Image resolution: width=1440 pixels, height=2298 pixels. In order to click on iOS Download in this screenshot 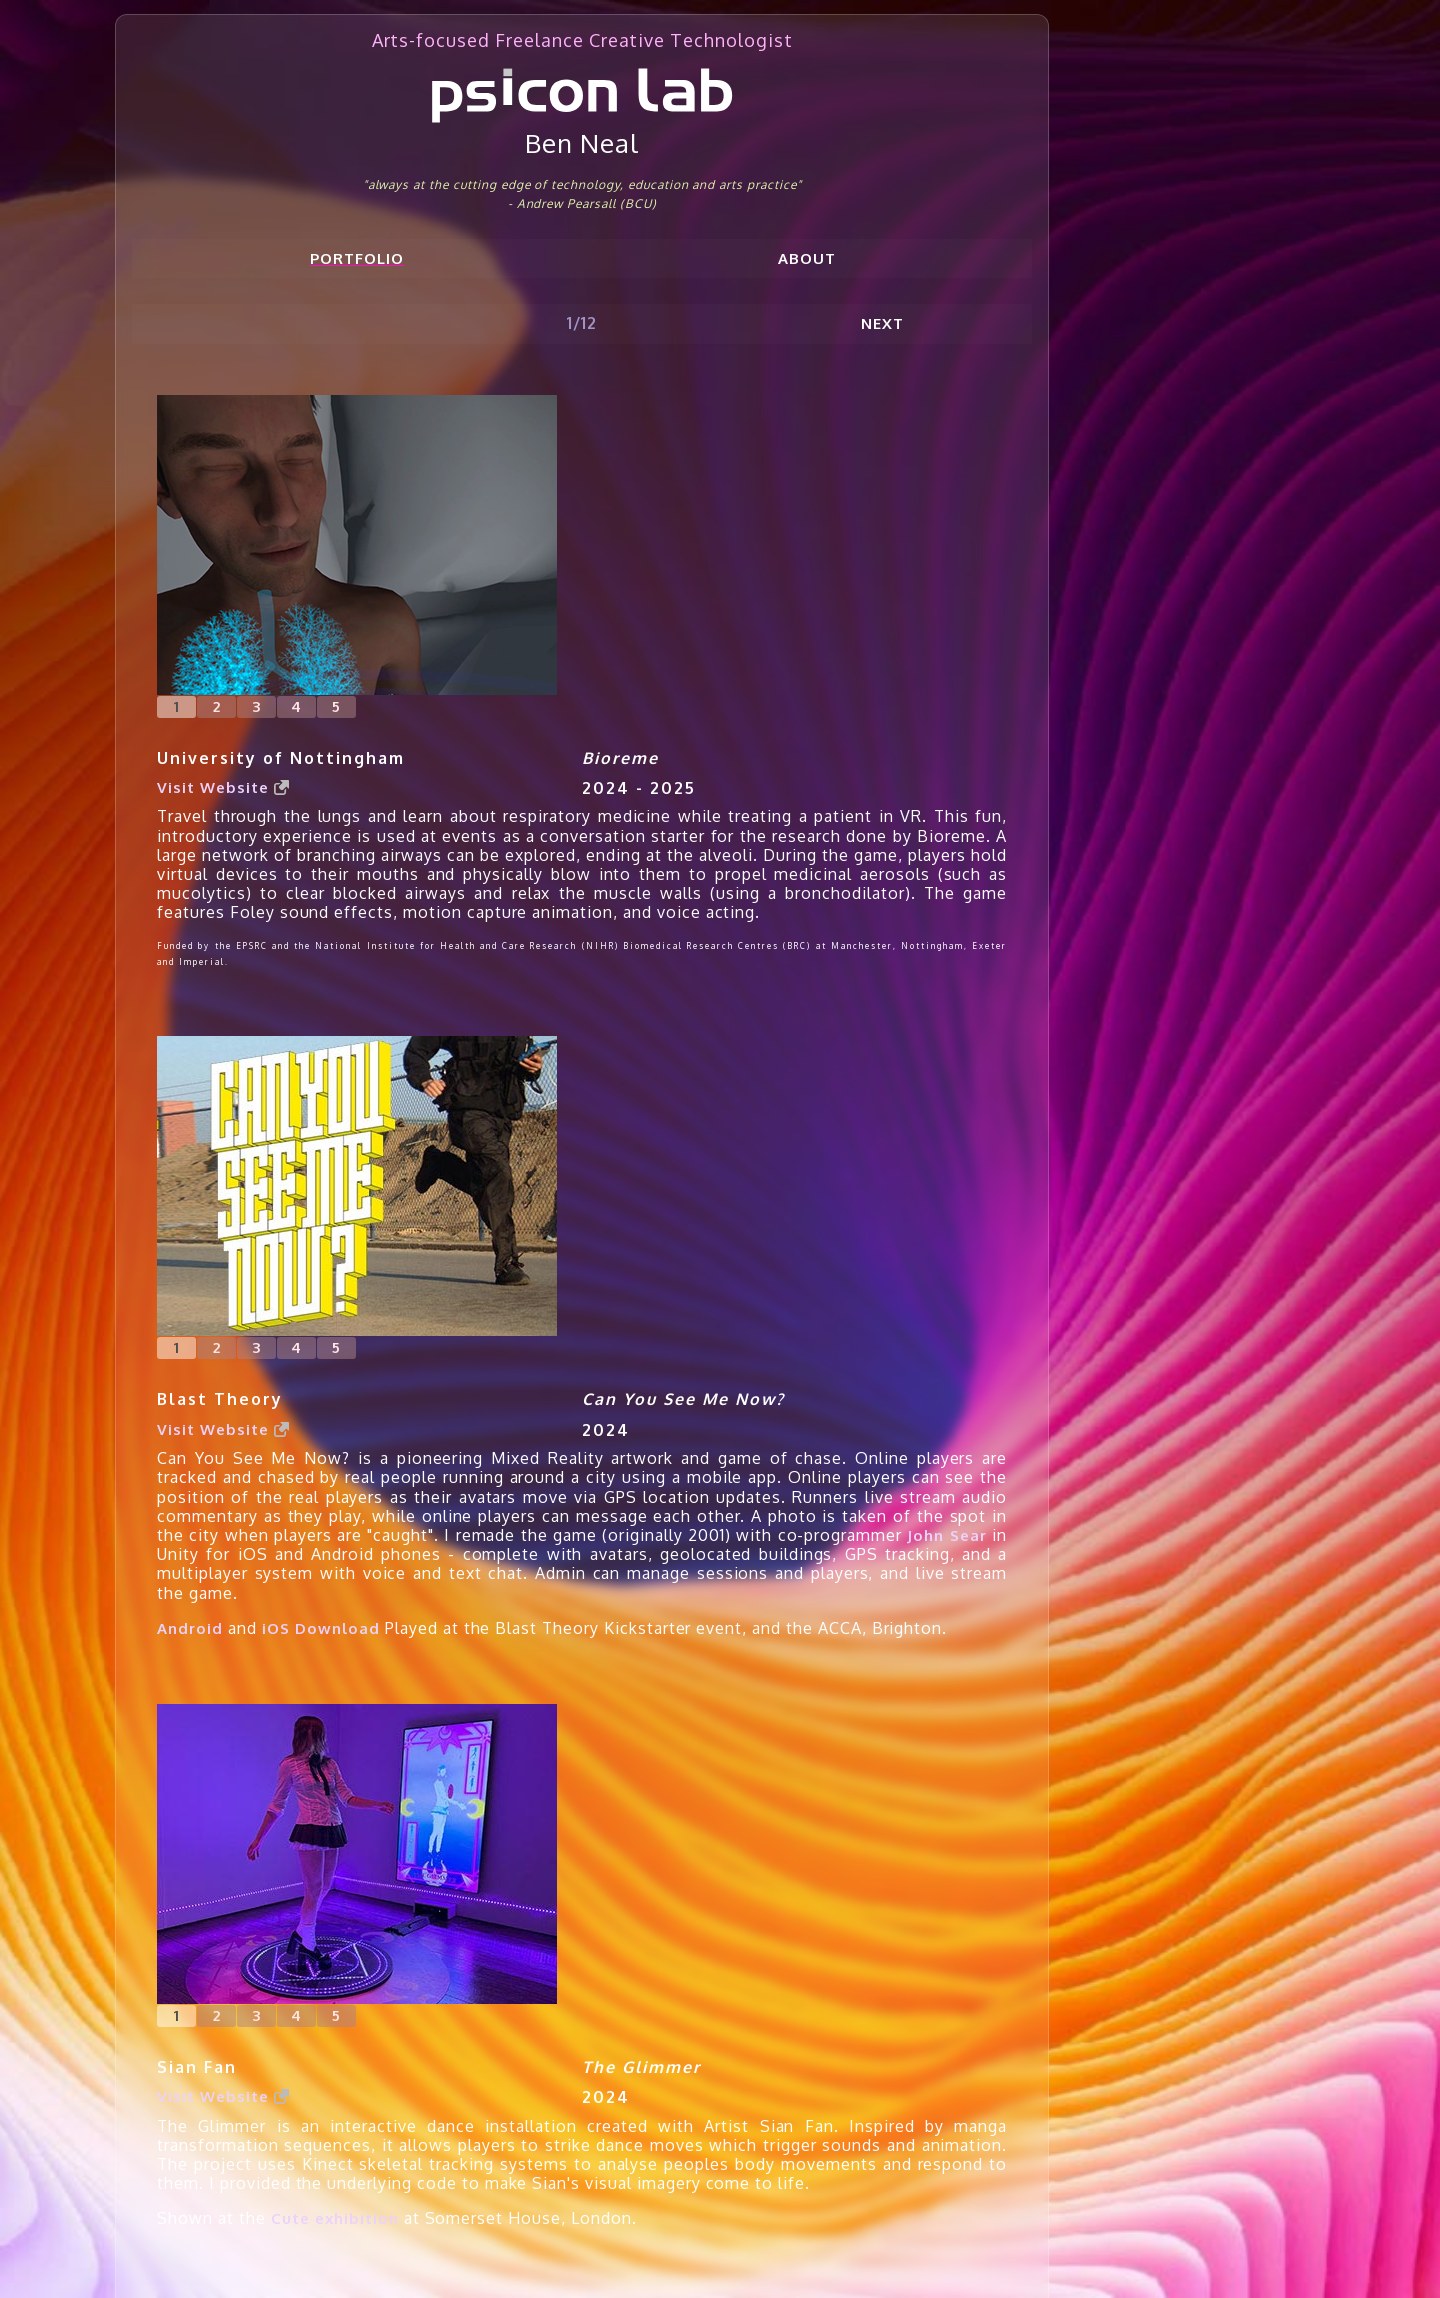, I will do `click(321, 1628)`.